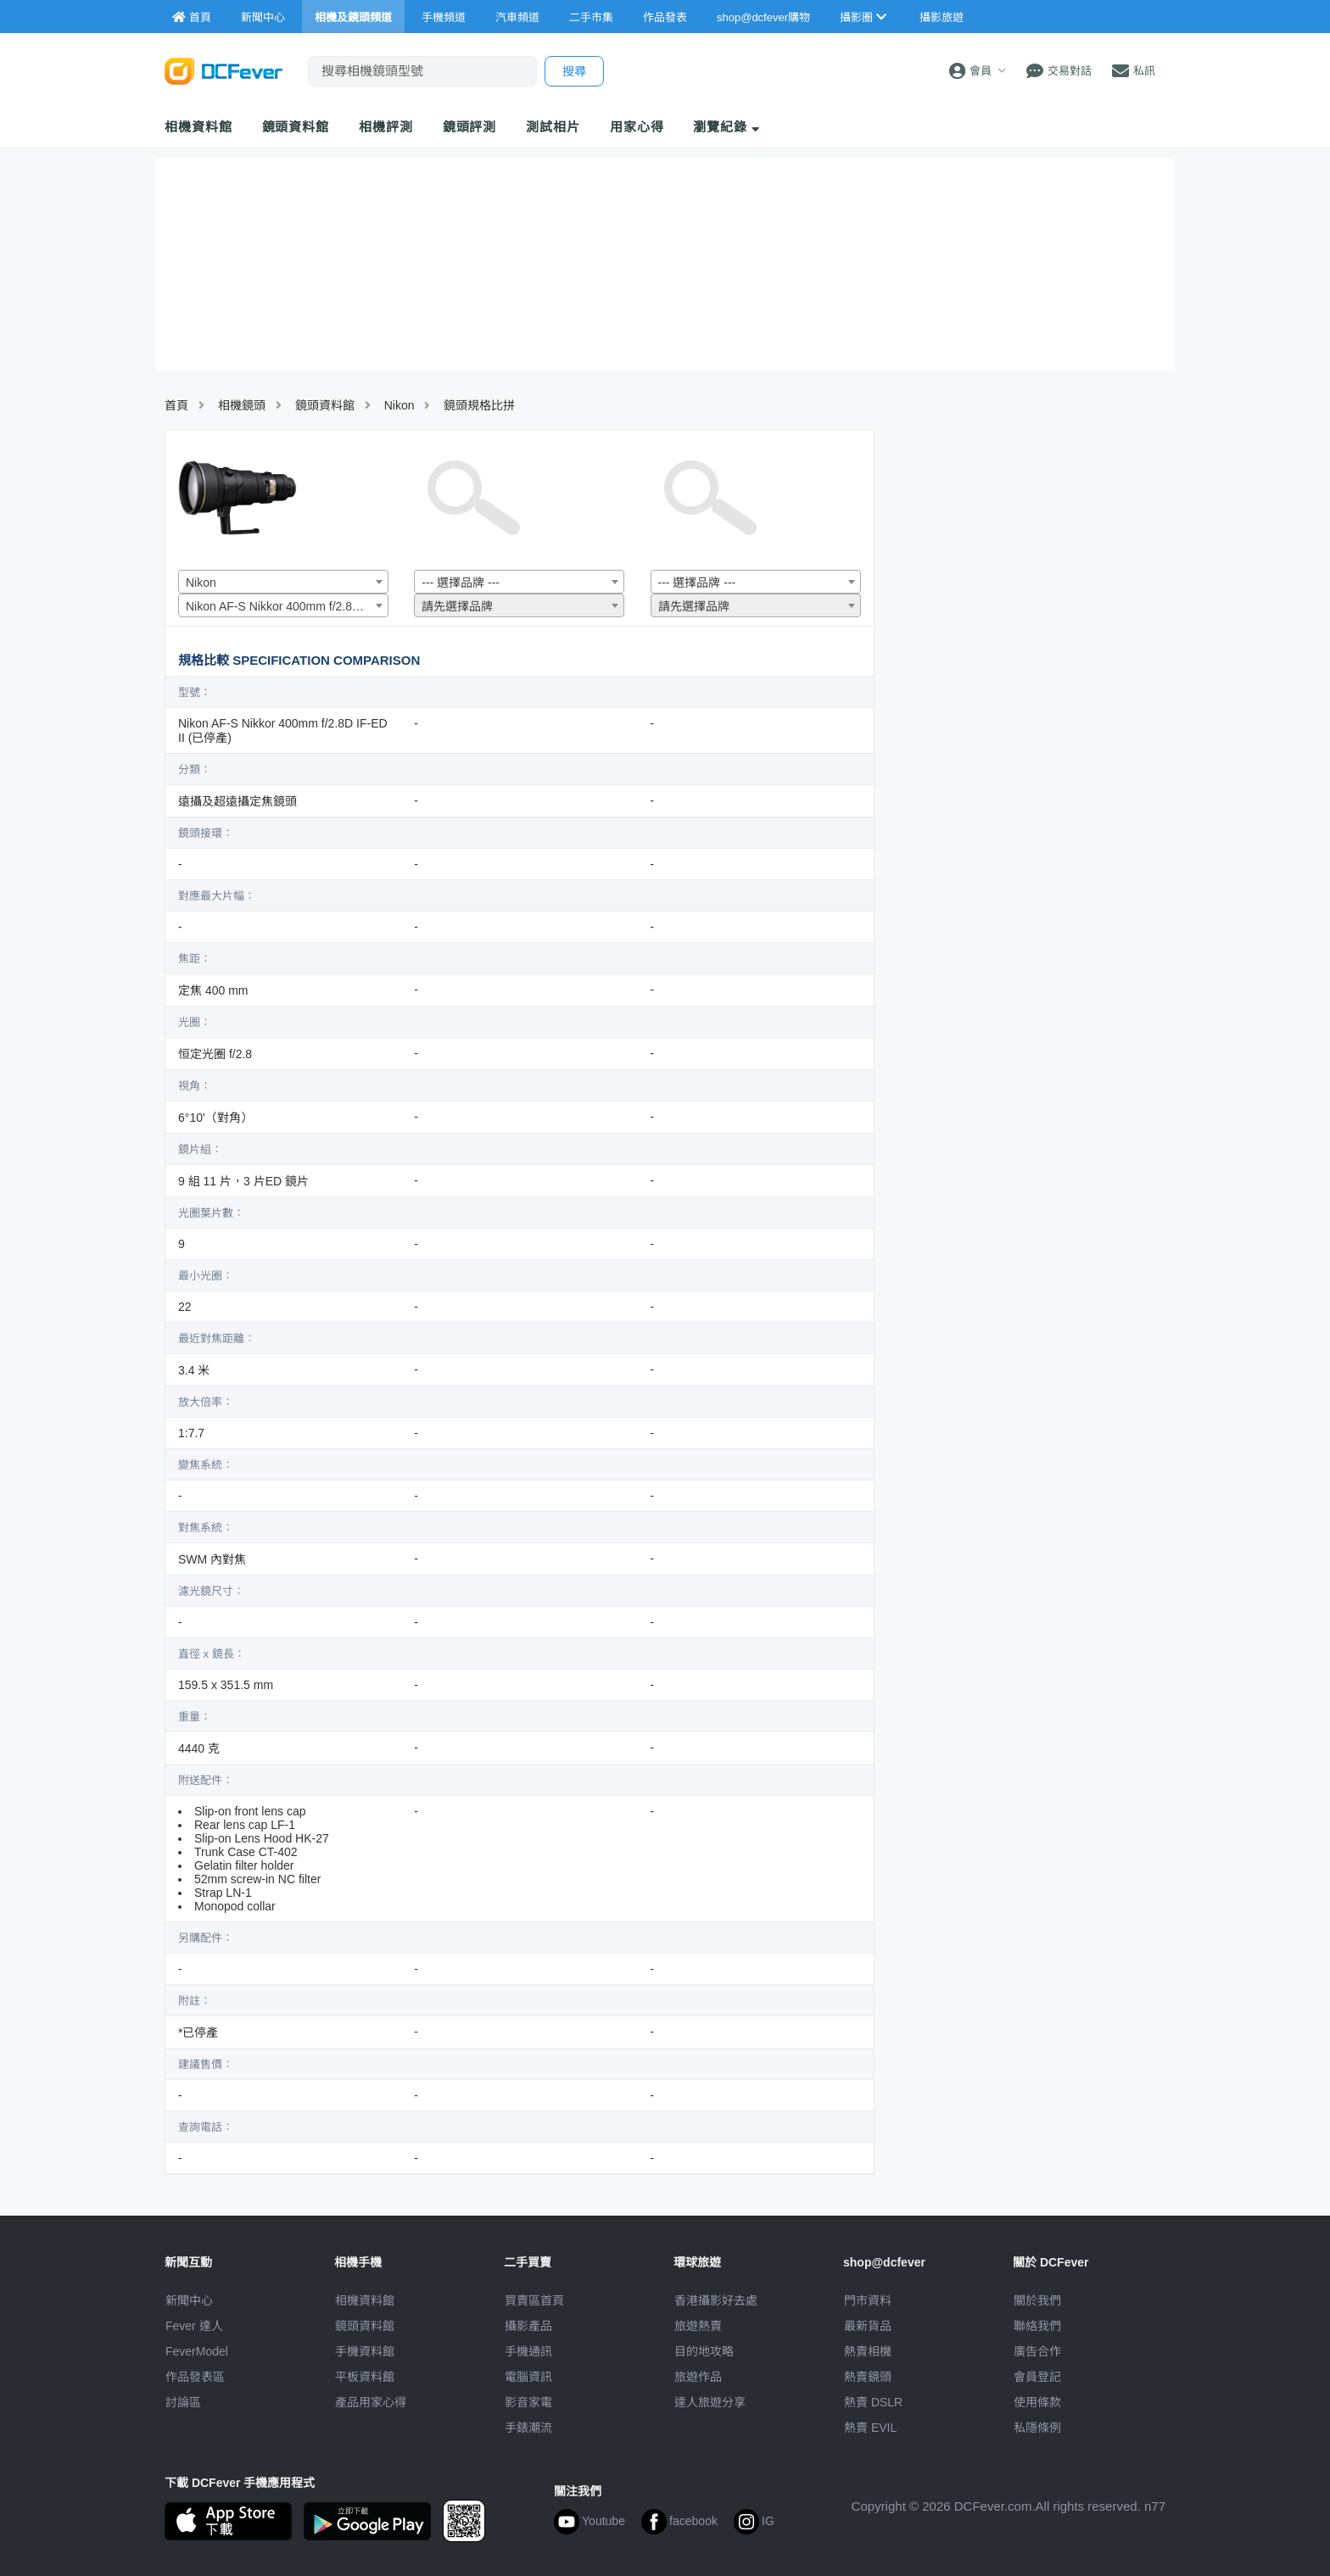  Describe the element at coordinates (726, 127) in the screenshot. I see `瀏覽紀錄` at that location.